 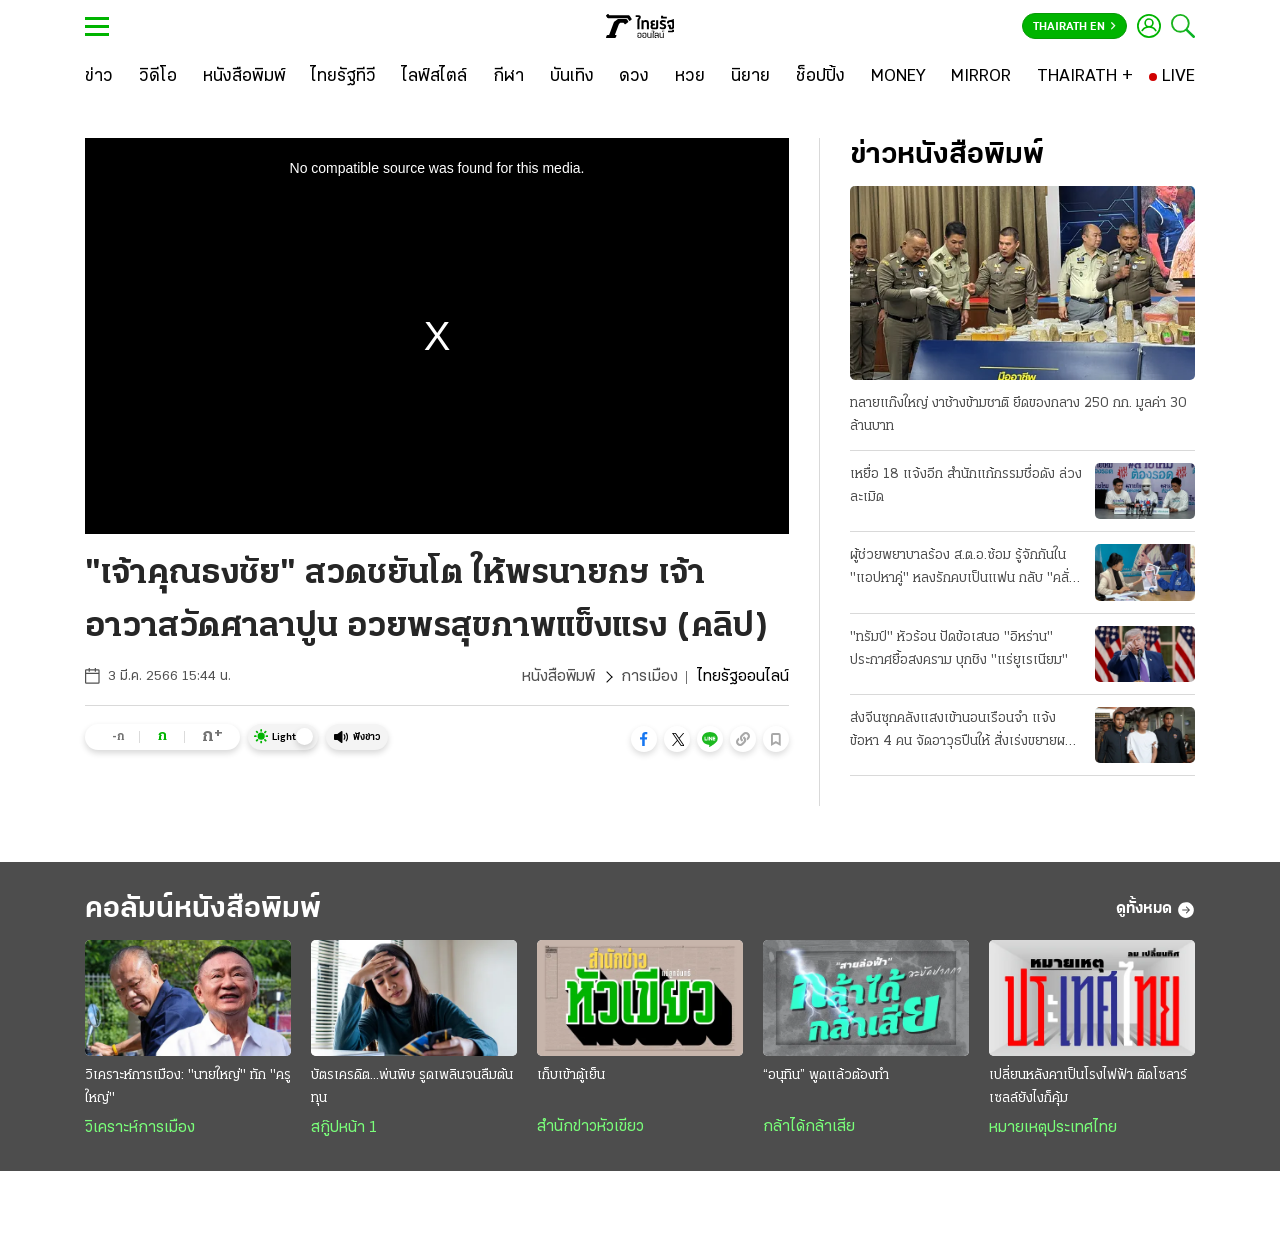 I want to click on "ทรัมป์" หัวร้อน ปัดข้อเสนอ "อิหร่าน" ประกาศยื้อสงคราม บุกชิง "แร่ยูเรเนียม", so click(x=959, y=649).